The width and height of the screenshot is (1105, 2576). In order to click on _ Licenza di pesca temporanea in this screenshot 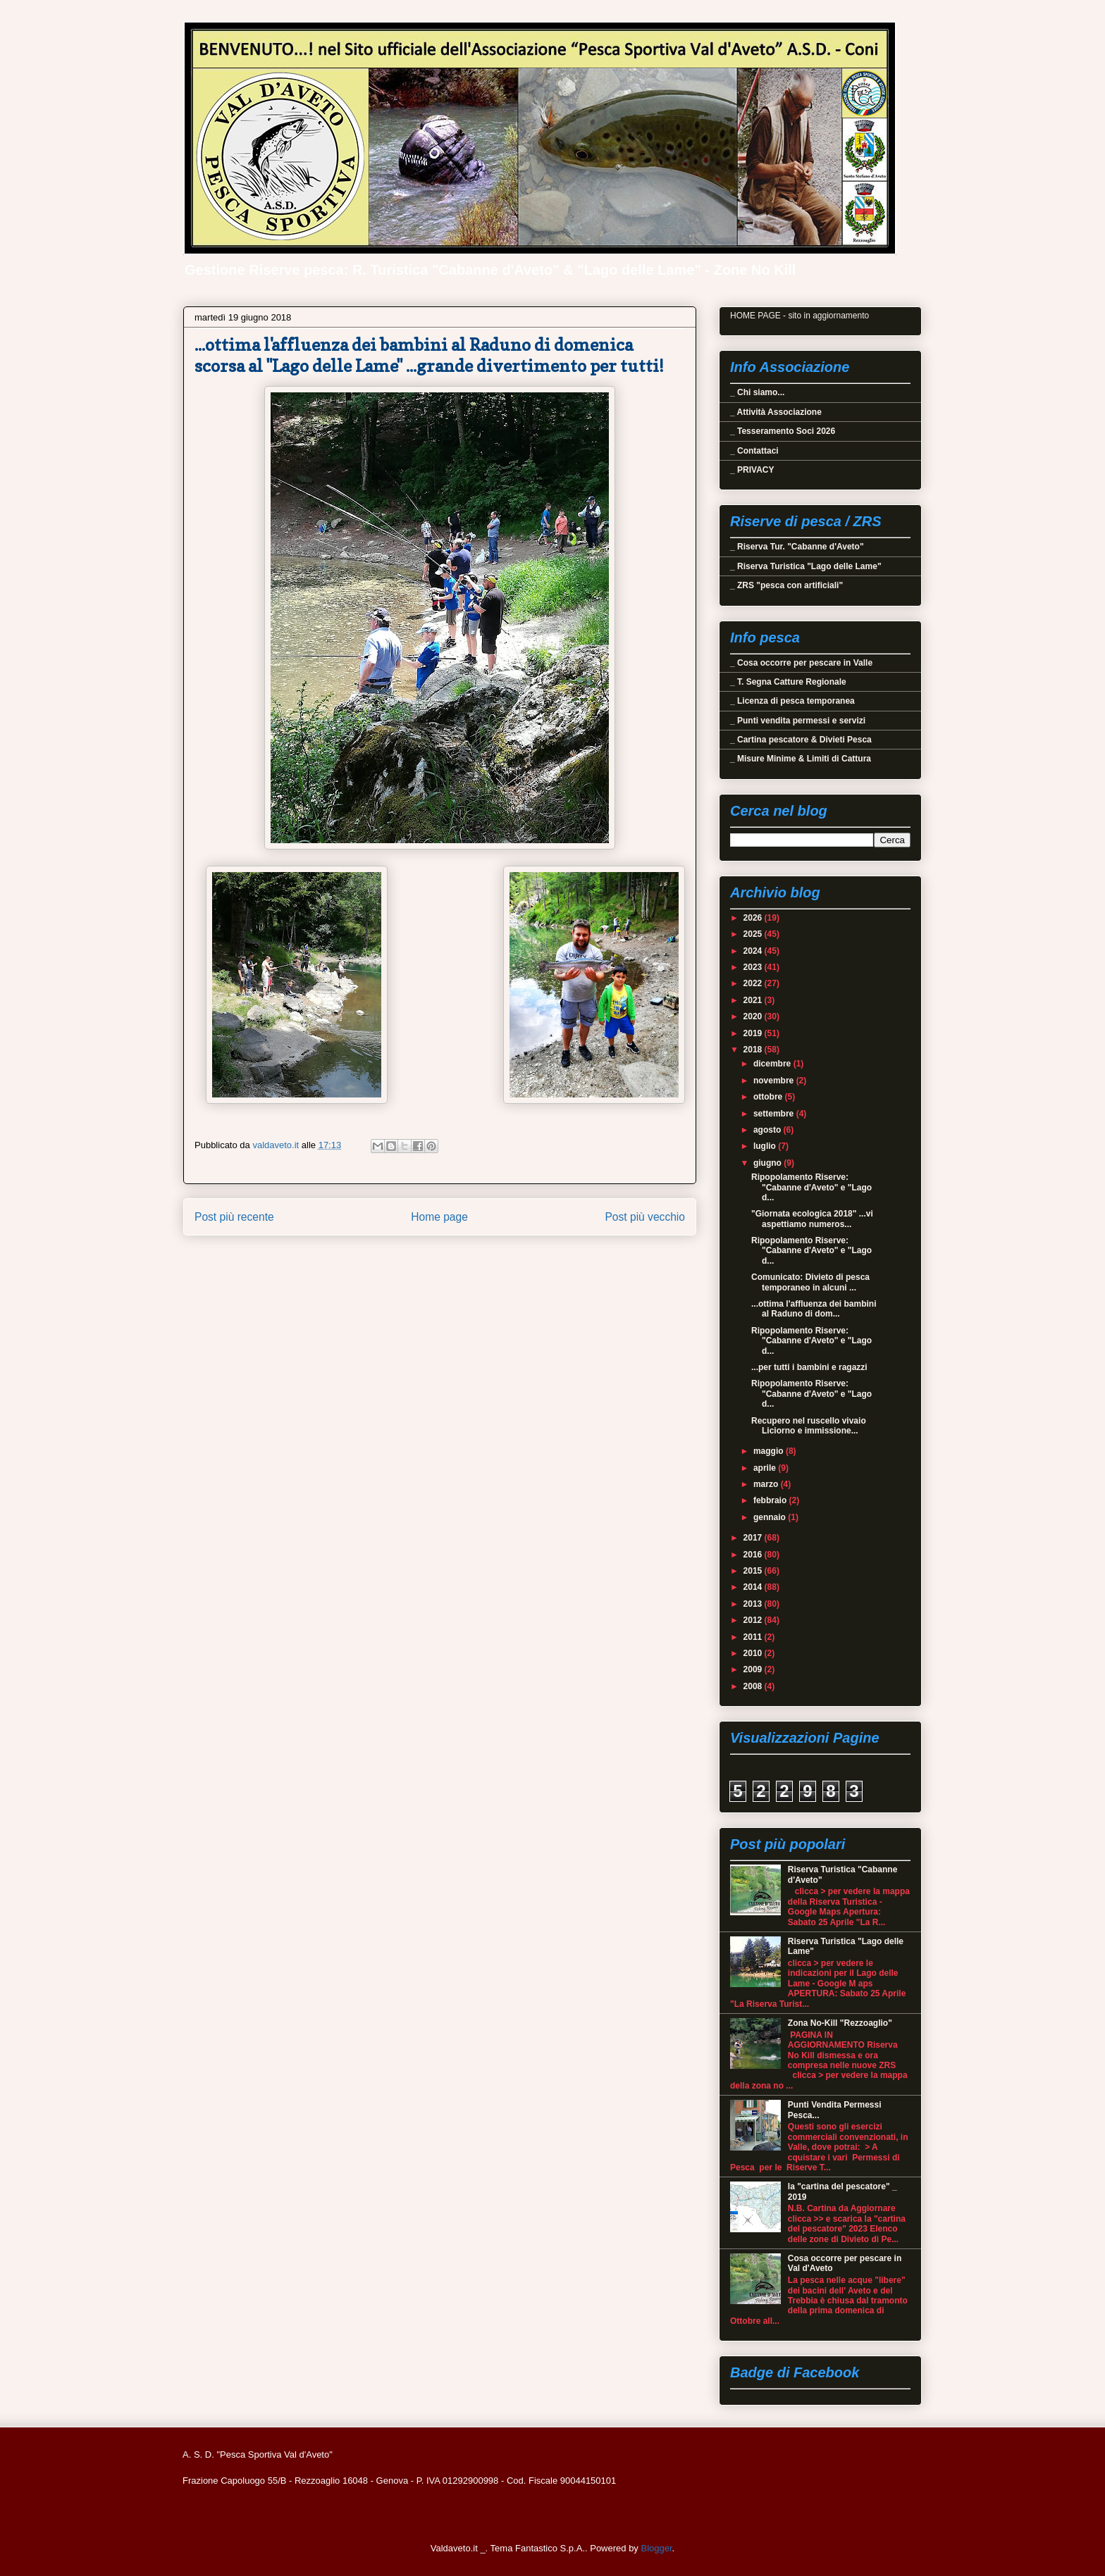, I will do `click(792, 701)`.